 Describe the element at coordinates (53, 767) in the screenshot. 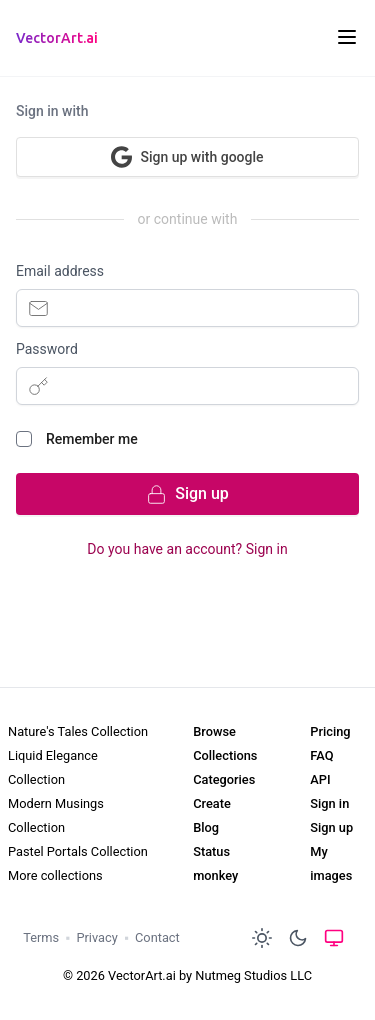

I see `Liquid Elegance Collection` at that location.